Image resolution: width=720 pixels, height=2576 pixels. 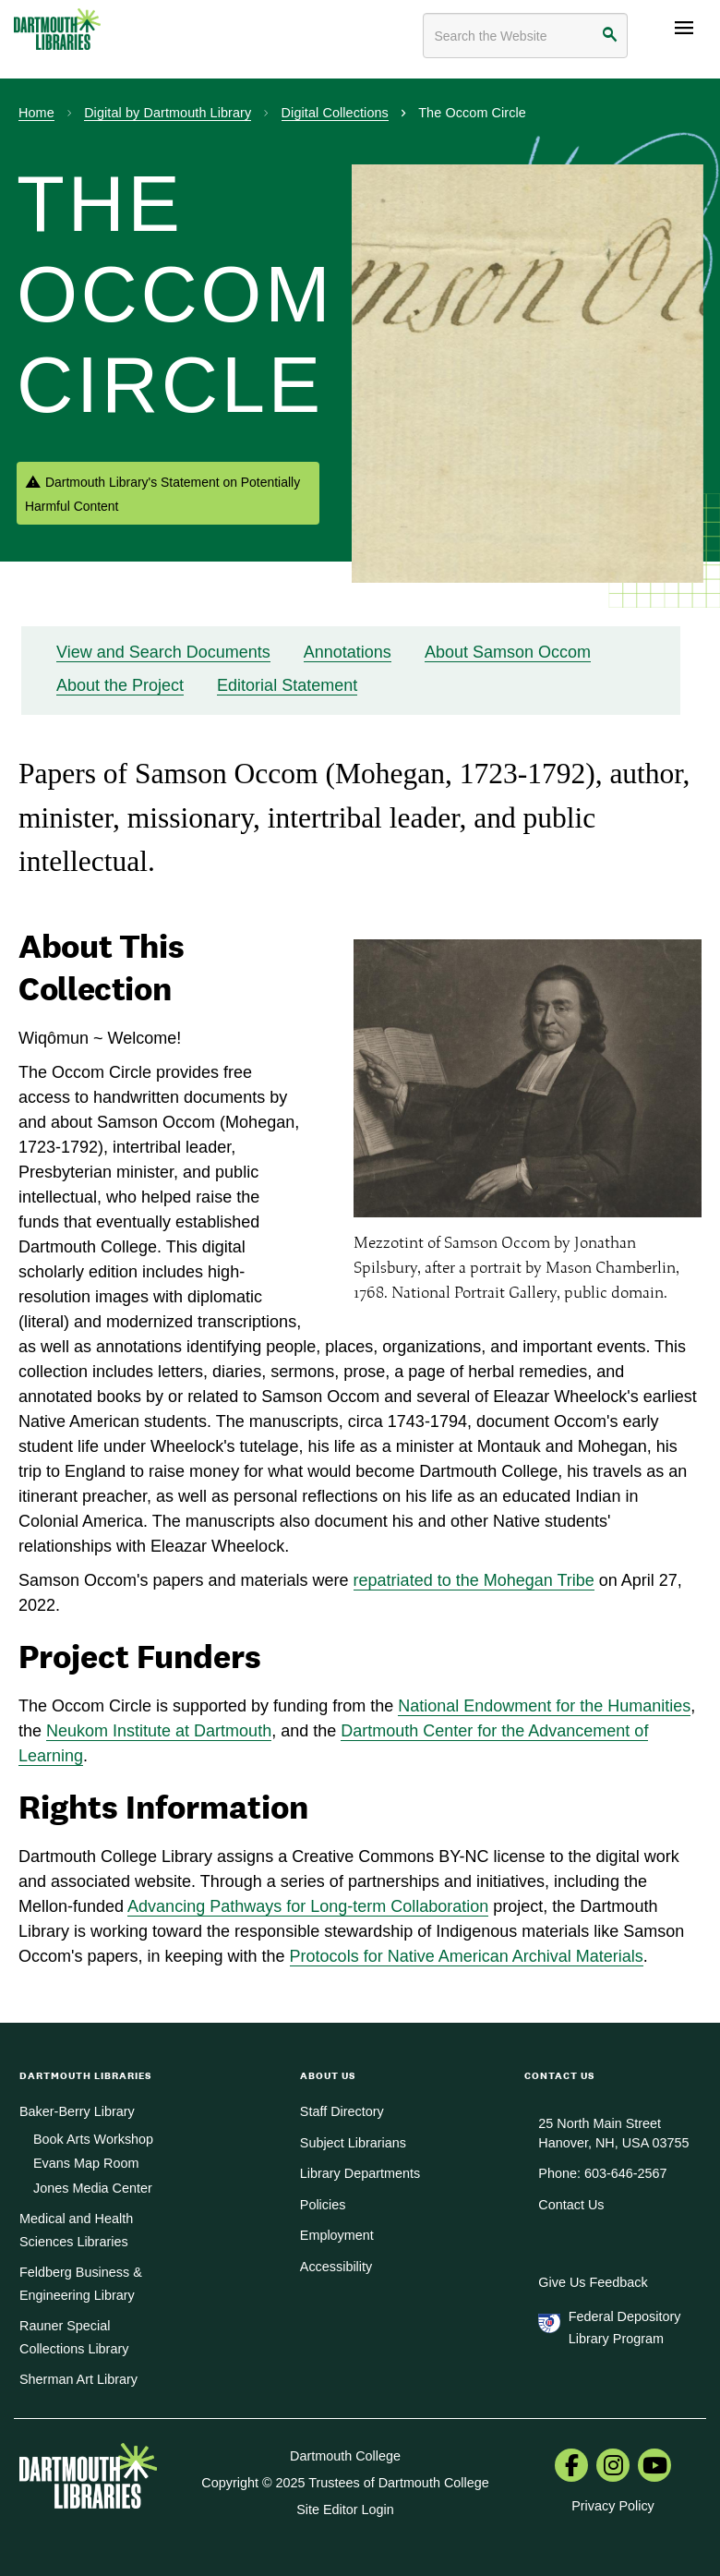 What do you see at coordinates (544, 1706) in the screenshot?
I see `National Endowment for the Humanities` at bounding box center [544, 1706].